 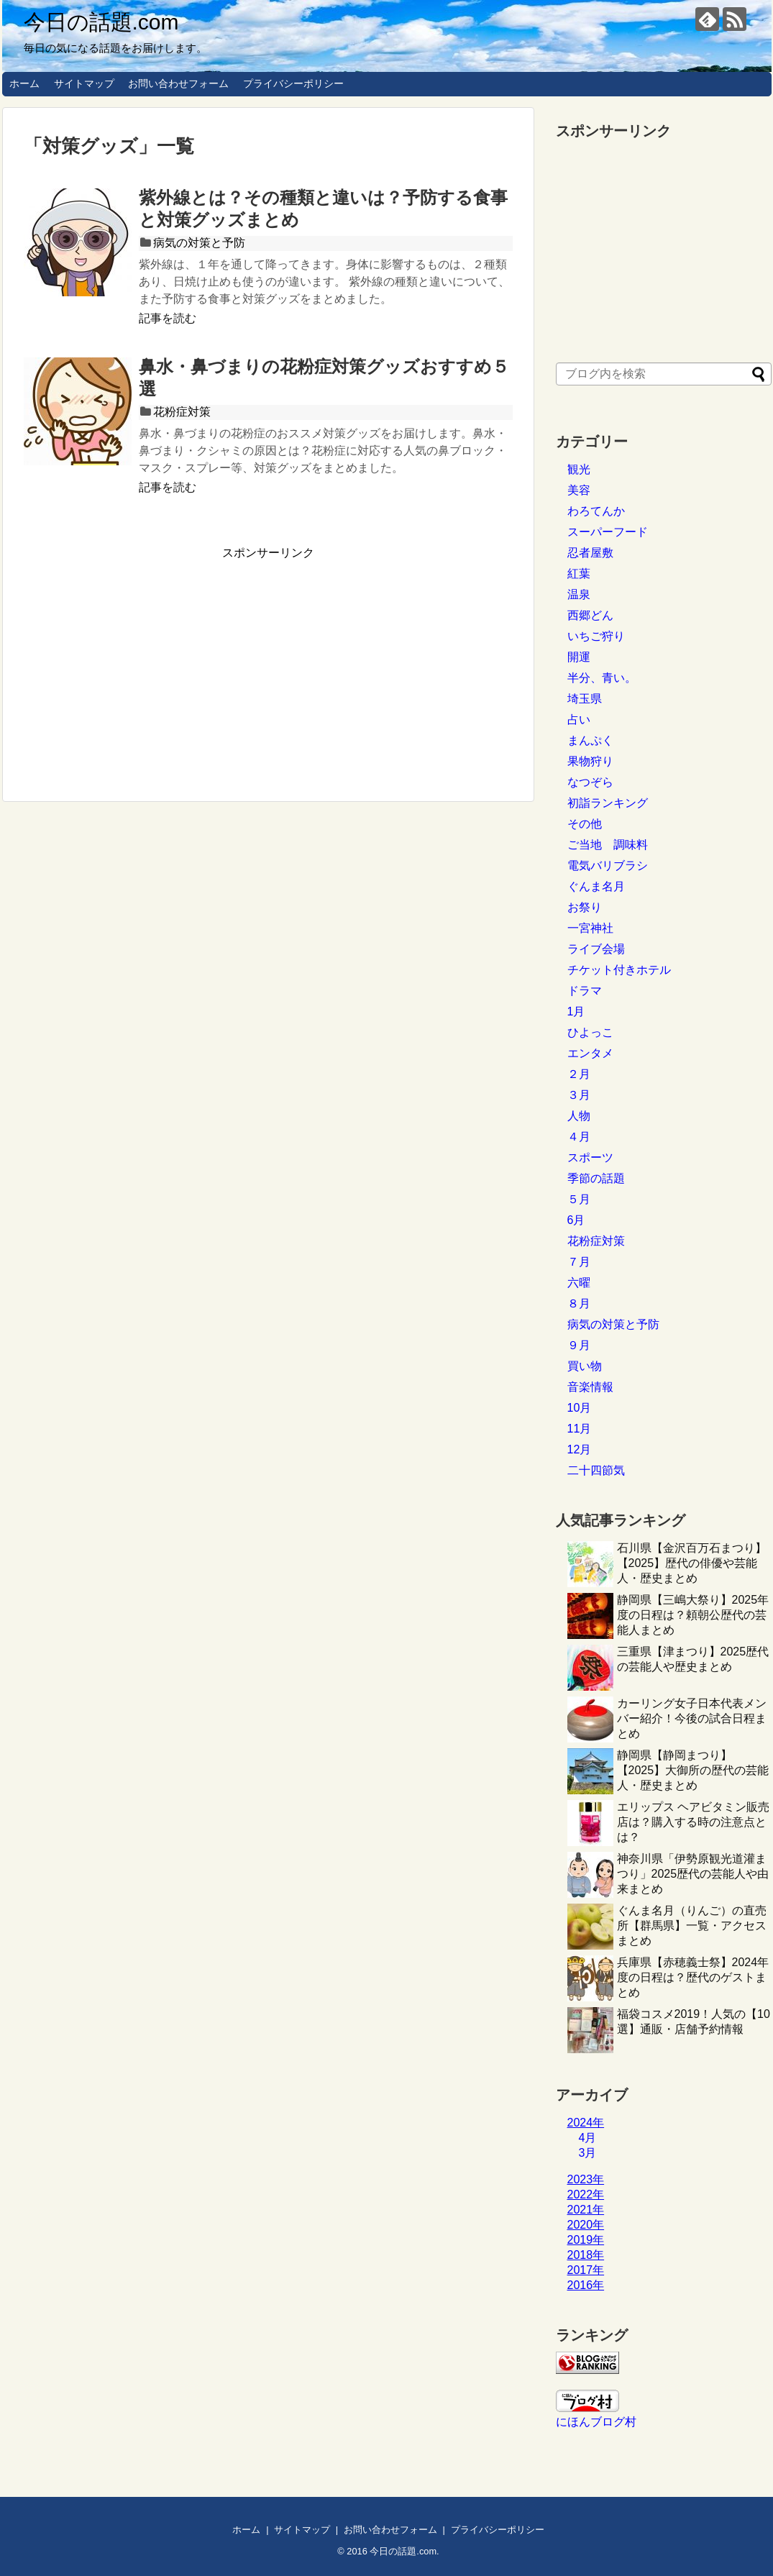 What do you see at coordinates (596, 949) in the screenshot?
I see `ライブ会場` at bounding box center [596, 949].